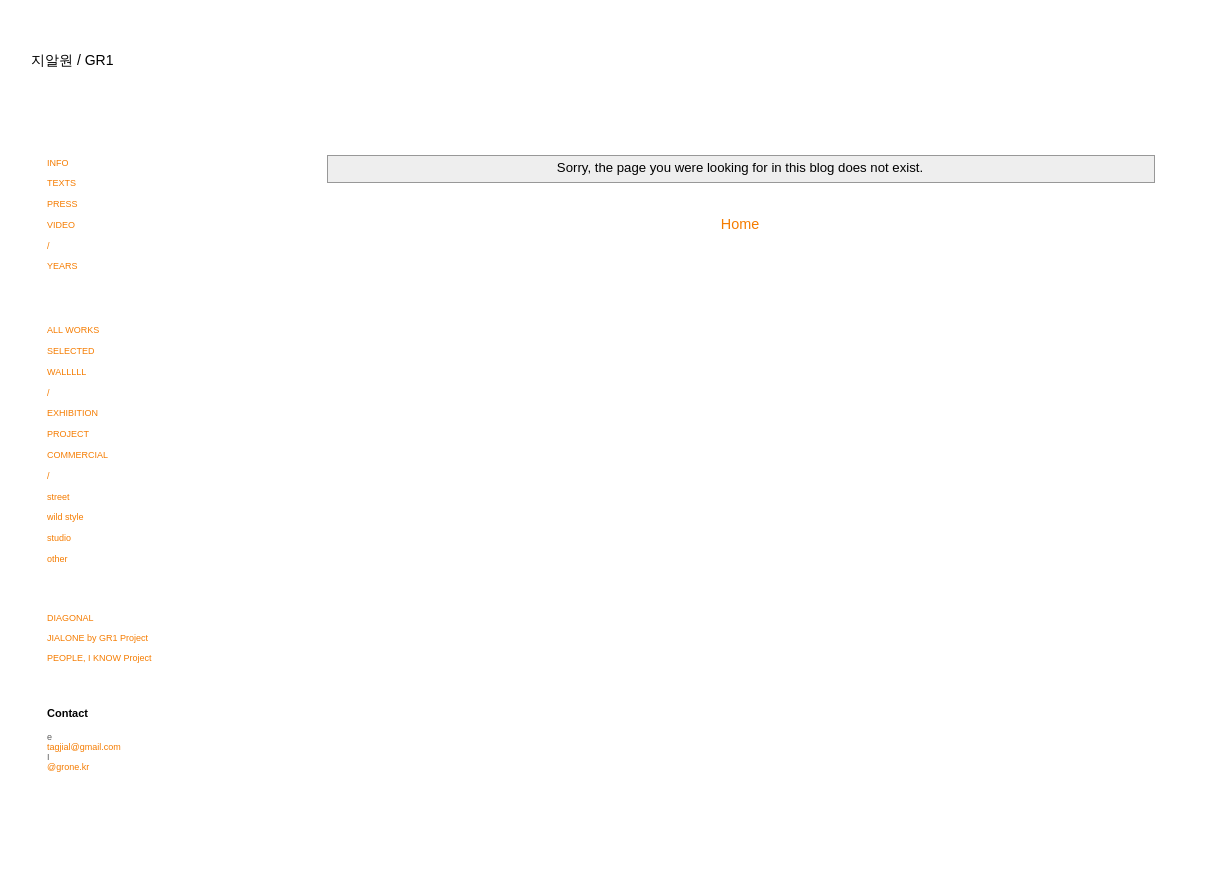 This screenshot has width=1230, height=879. I want to click on WALLLLL, so click(66, 372).